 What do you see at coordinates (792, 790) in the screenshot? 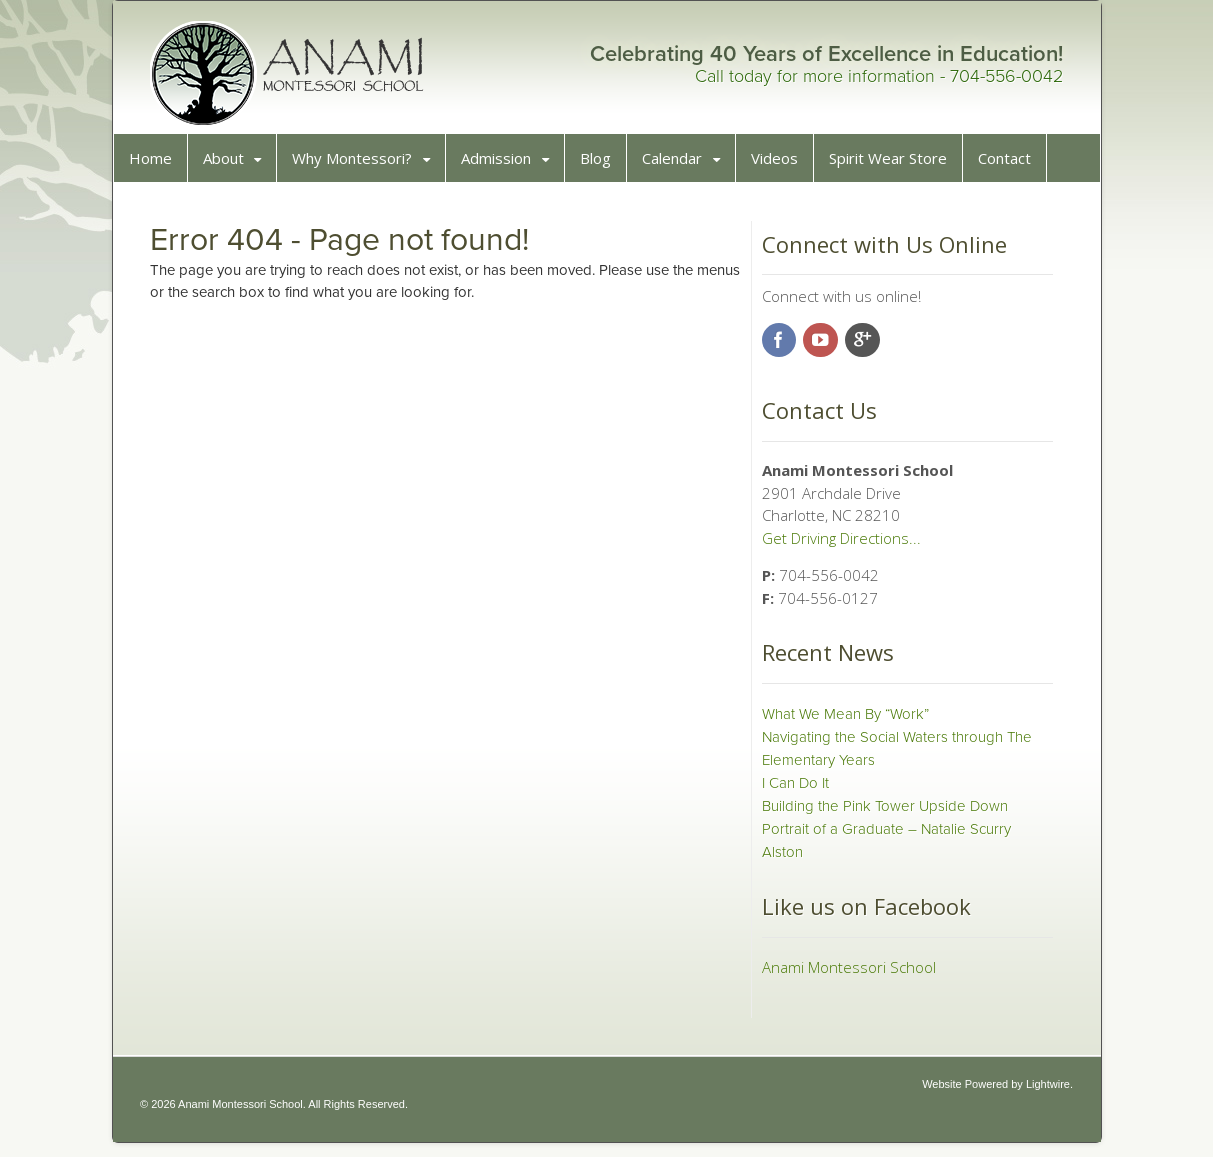
I see `I Can Do It` at bounding box center [792, 790].